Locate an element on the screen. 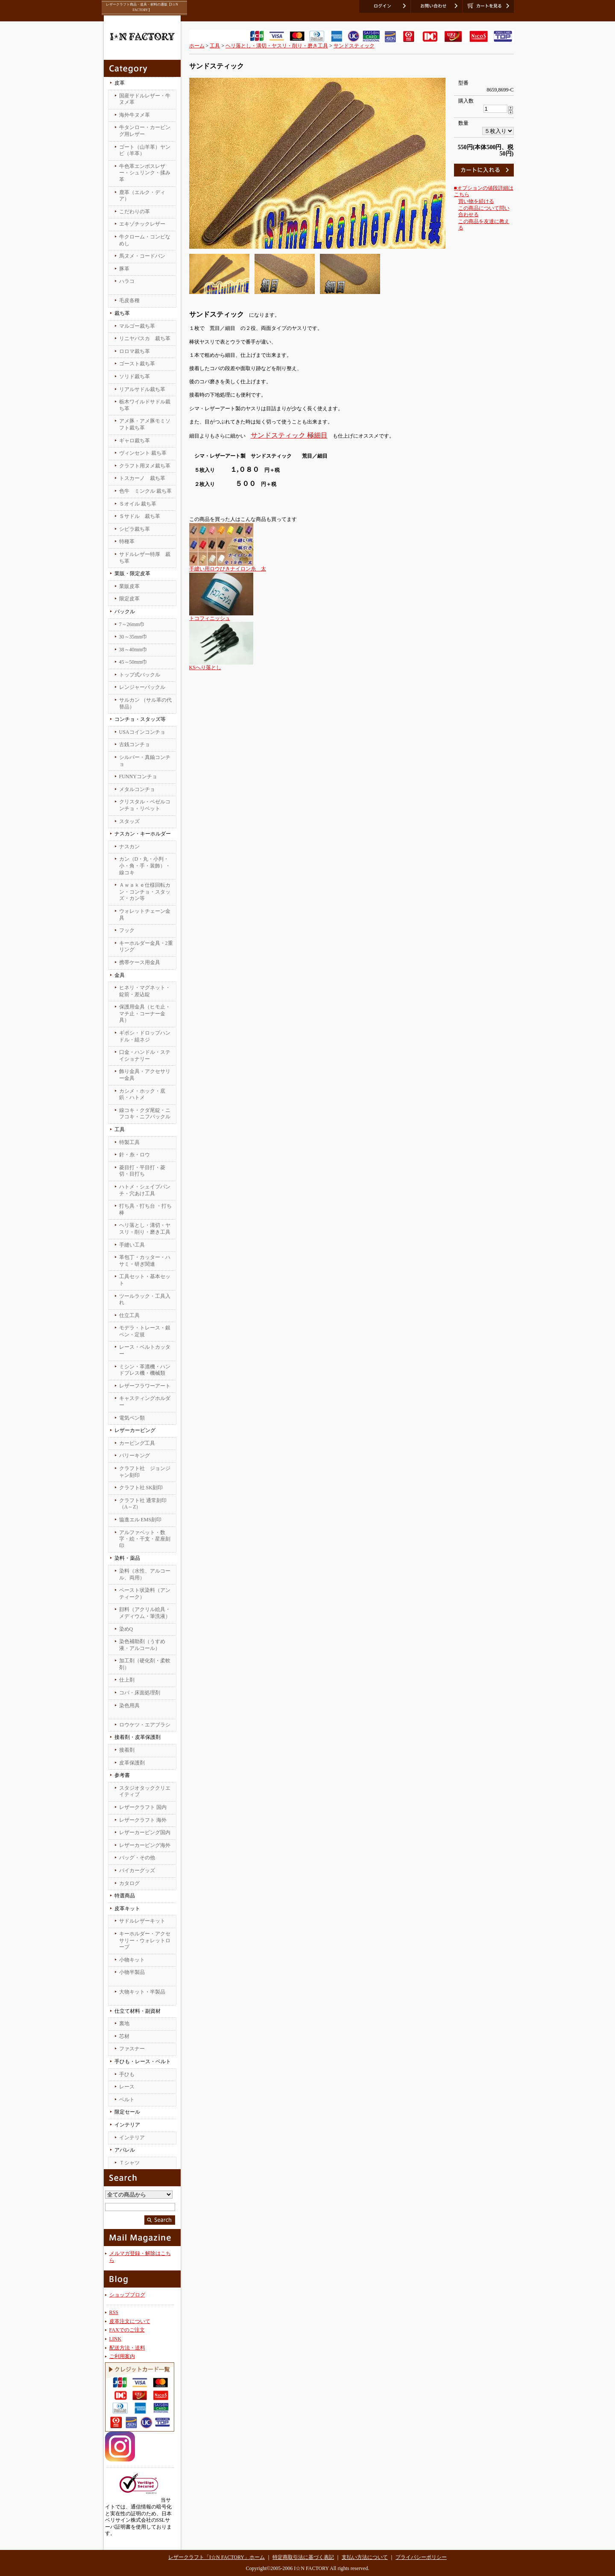  ハトメ・シェイプパンチ・穴あけ工具 is located at coordinates (144, 1190).